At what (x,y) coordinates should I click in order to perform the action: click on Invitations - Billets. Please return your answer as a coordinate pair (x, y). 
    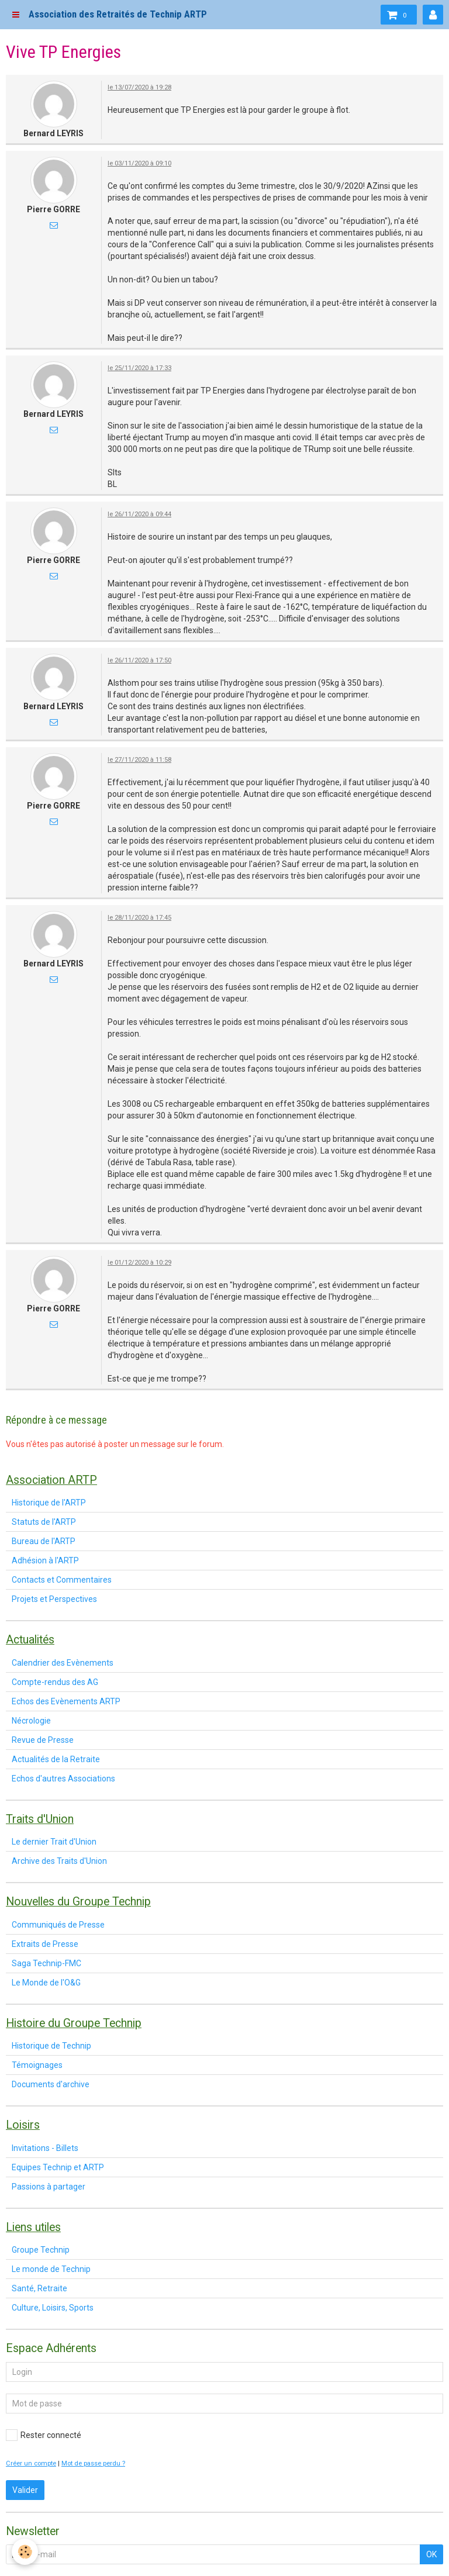
    Looking at the image, I should click on (45, 2148).